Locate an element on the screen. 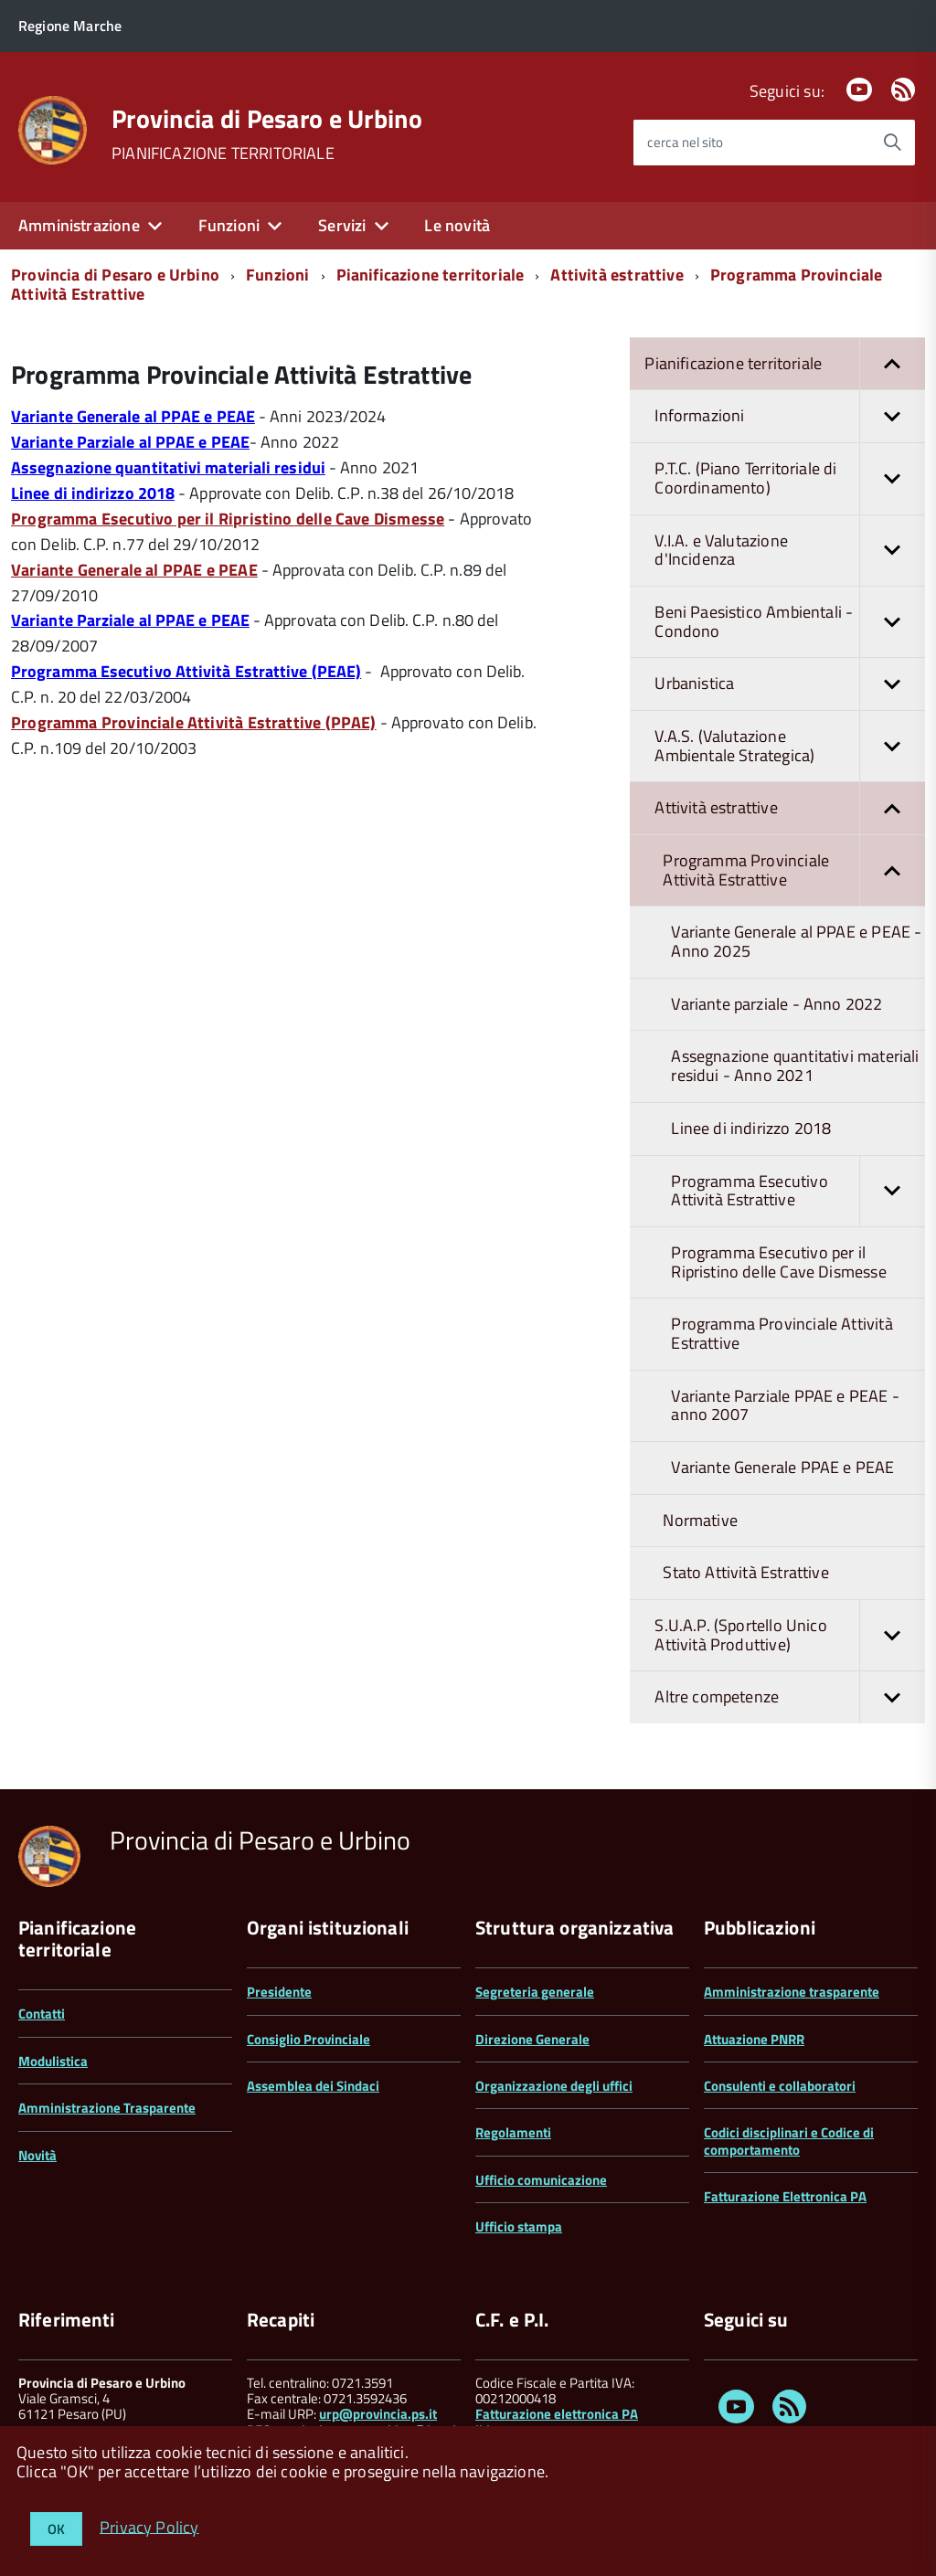 Image resolution: width=936 pixels, height=2576 pixels. Consiglio Provinciale is located at coordinates (308, 2039).